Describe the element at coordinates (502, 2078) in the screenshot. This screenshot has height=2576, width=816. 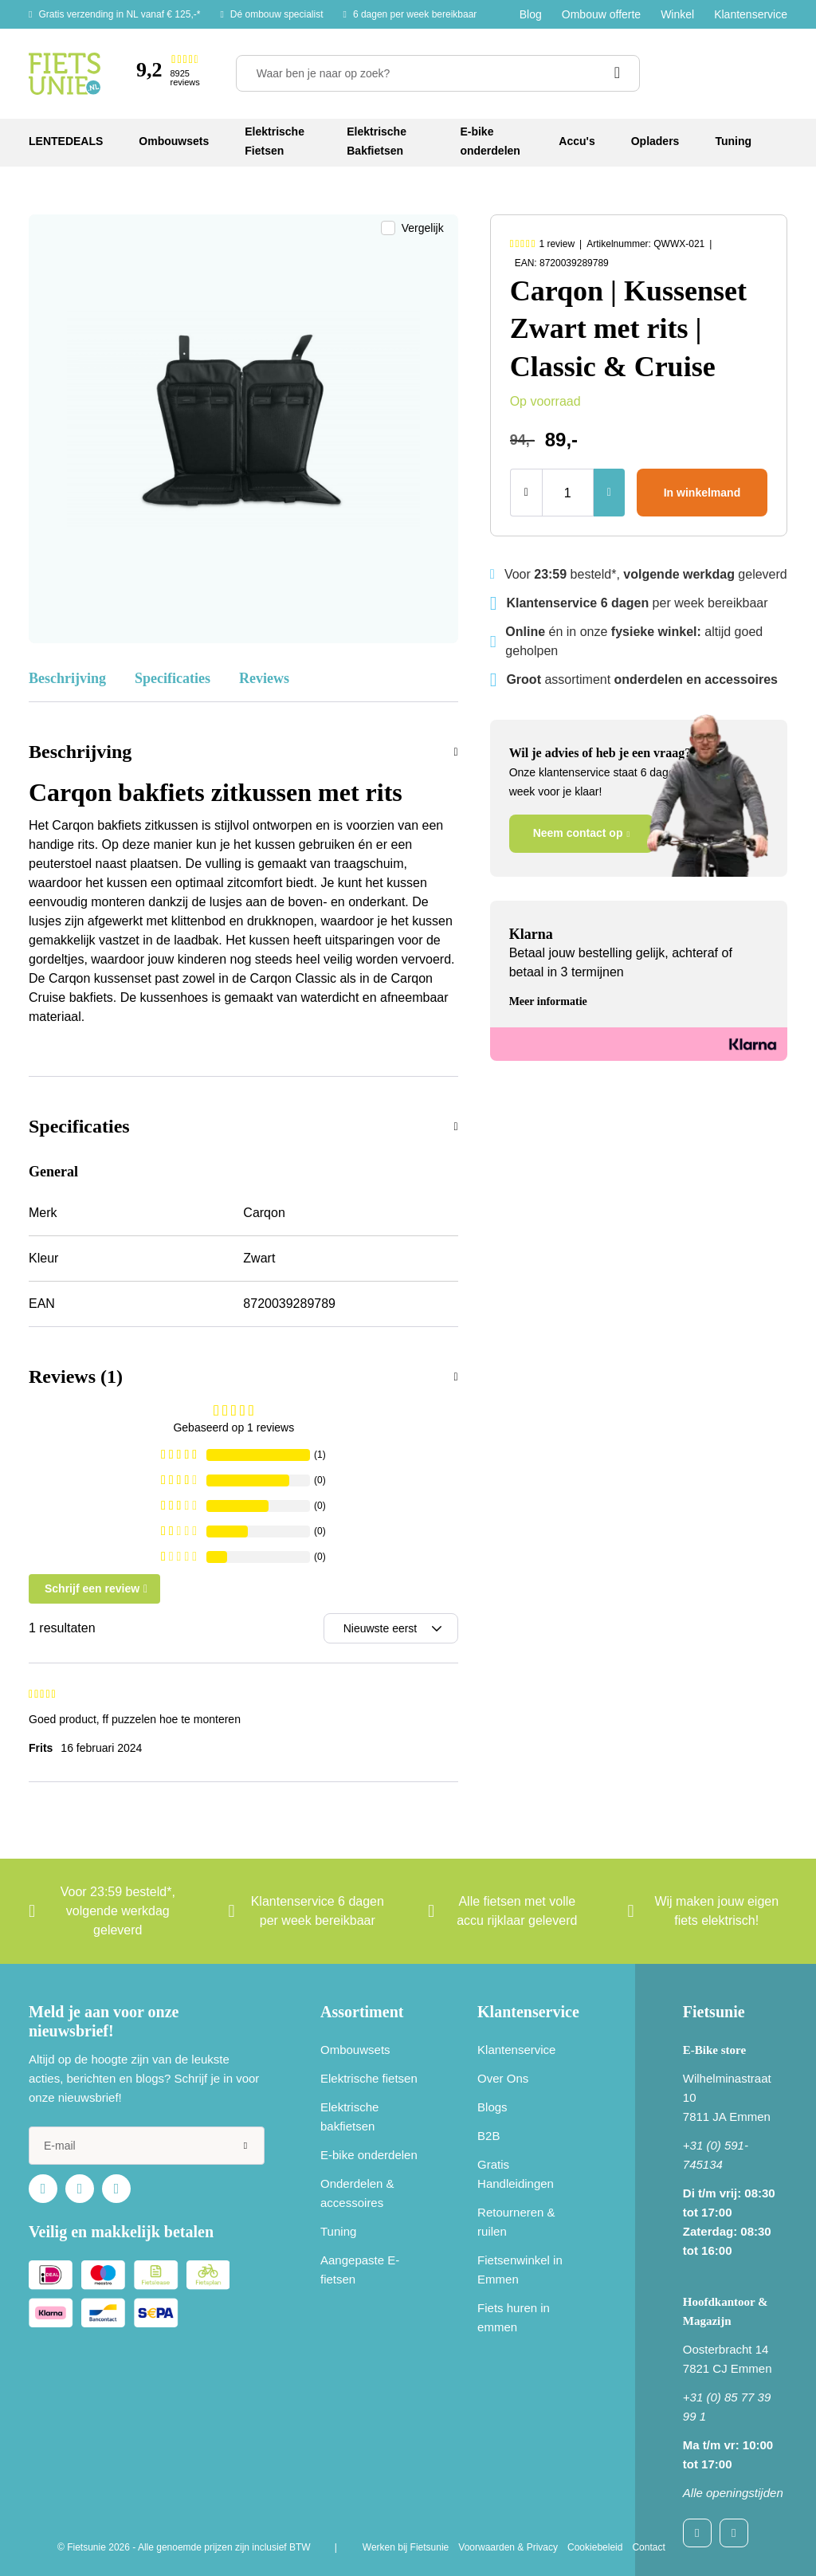
I see `Over Ons` at that location.